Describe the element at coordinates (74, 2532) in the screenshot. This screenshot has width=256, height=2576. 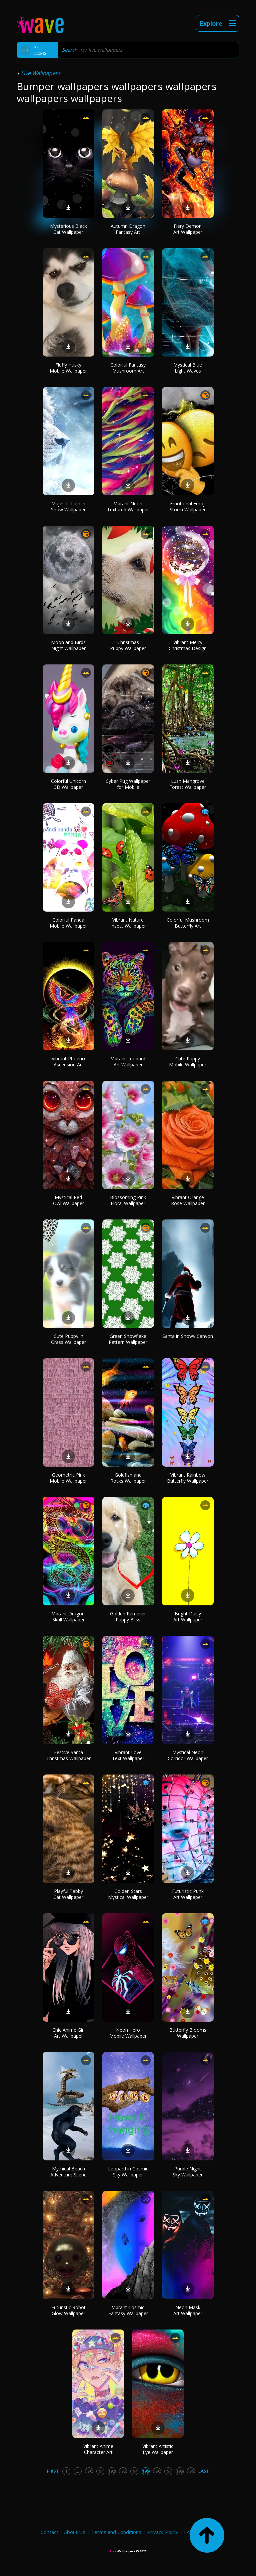
I see `About Us` at that location.